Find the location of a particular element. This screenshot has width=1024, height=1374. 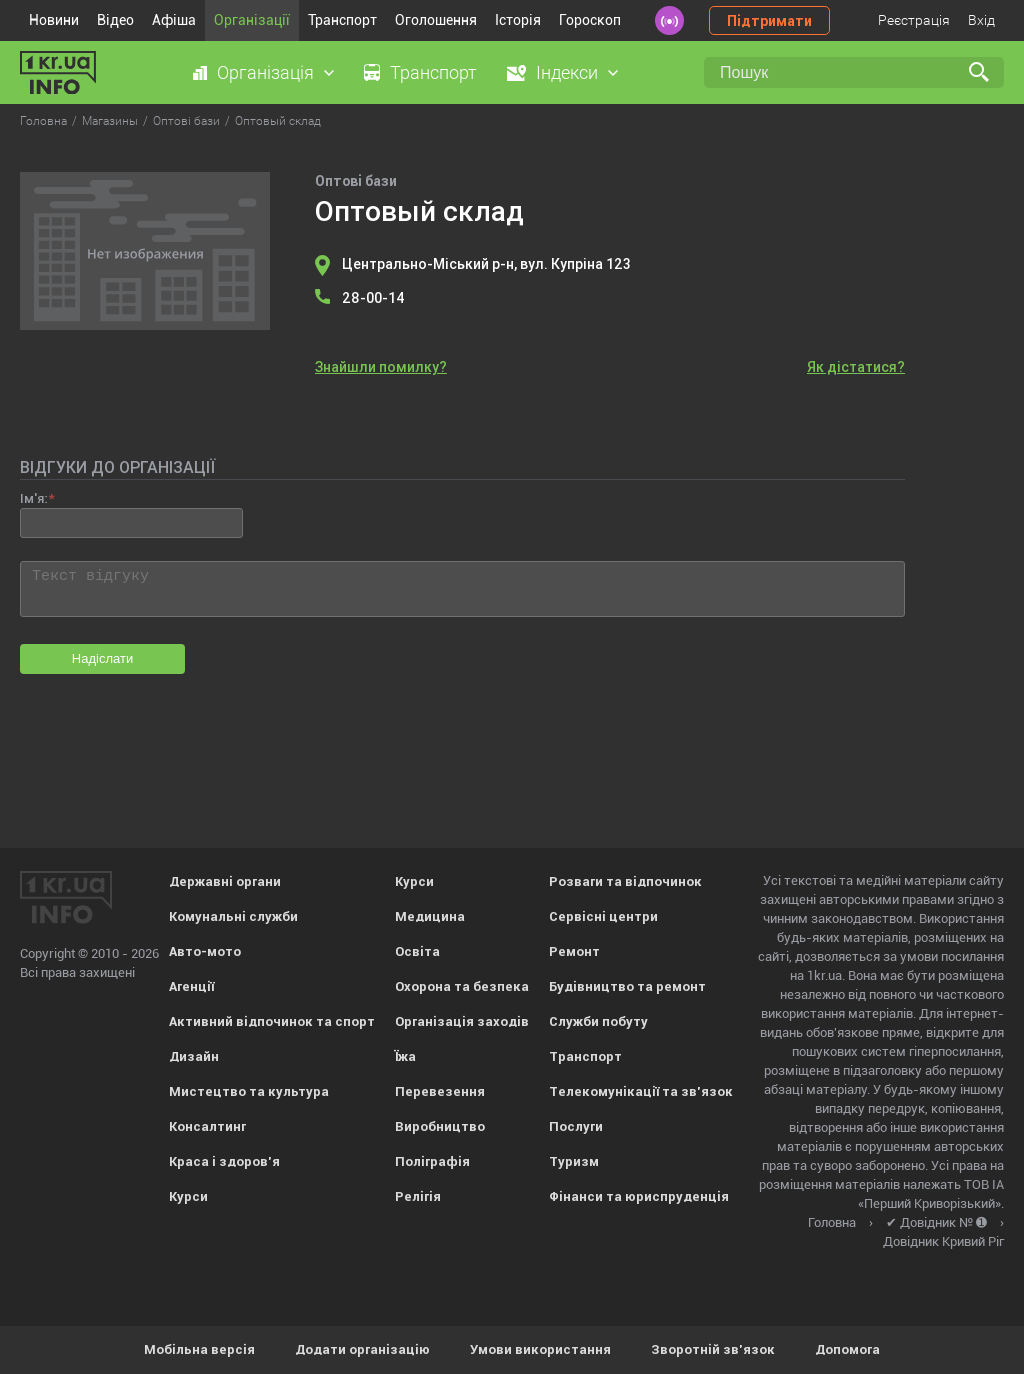

Центрально-Міський р-н, вул. Купріна 123 is located at coordinates (486, 264).